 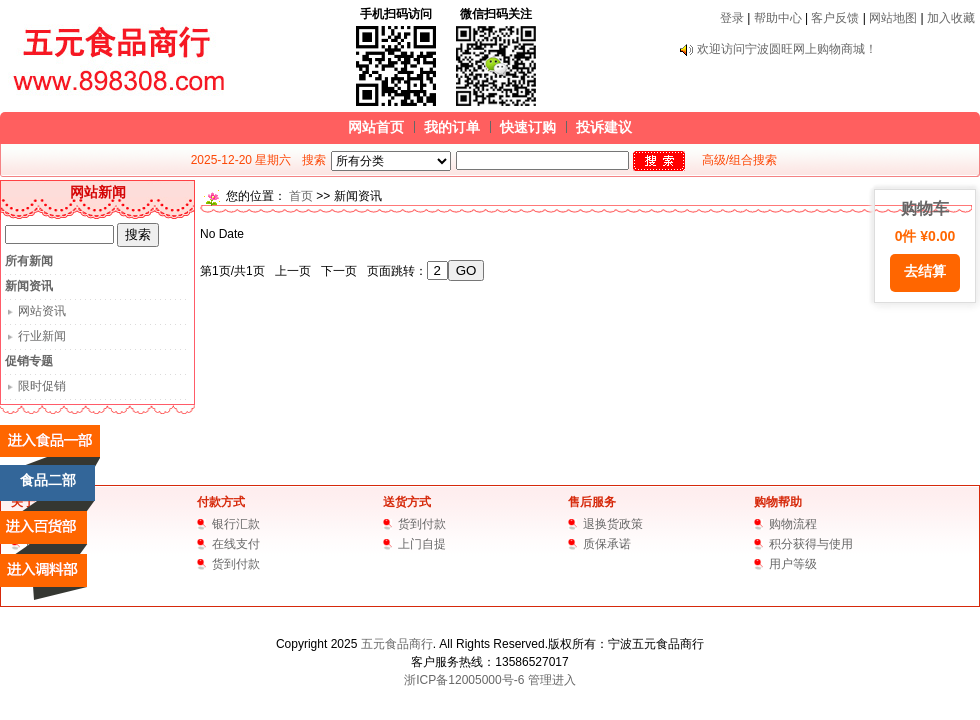 I want to click on 加入收藏, so click(x=951, y=18).